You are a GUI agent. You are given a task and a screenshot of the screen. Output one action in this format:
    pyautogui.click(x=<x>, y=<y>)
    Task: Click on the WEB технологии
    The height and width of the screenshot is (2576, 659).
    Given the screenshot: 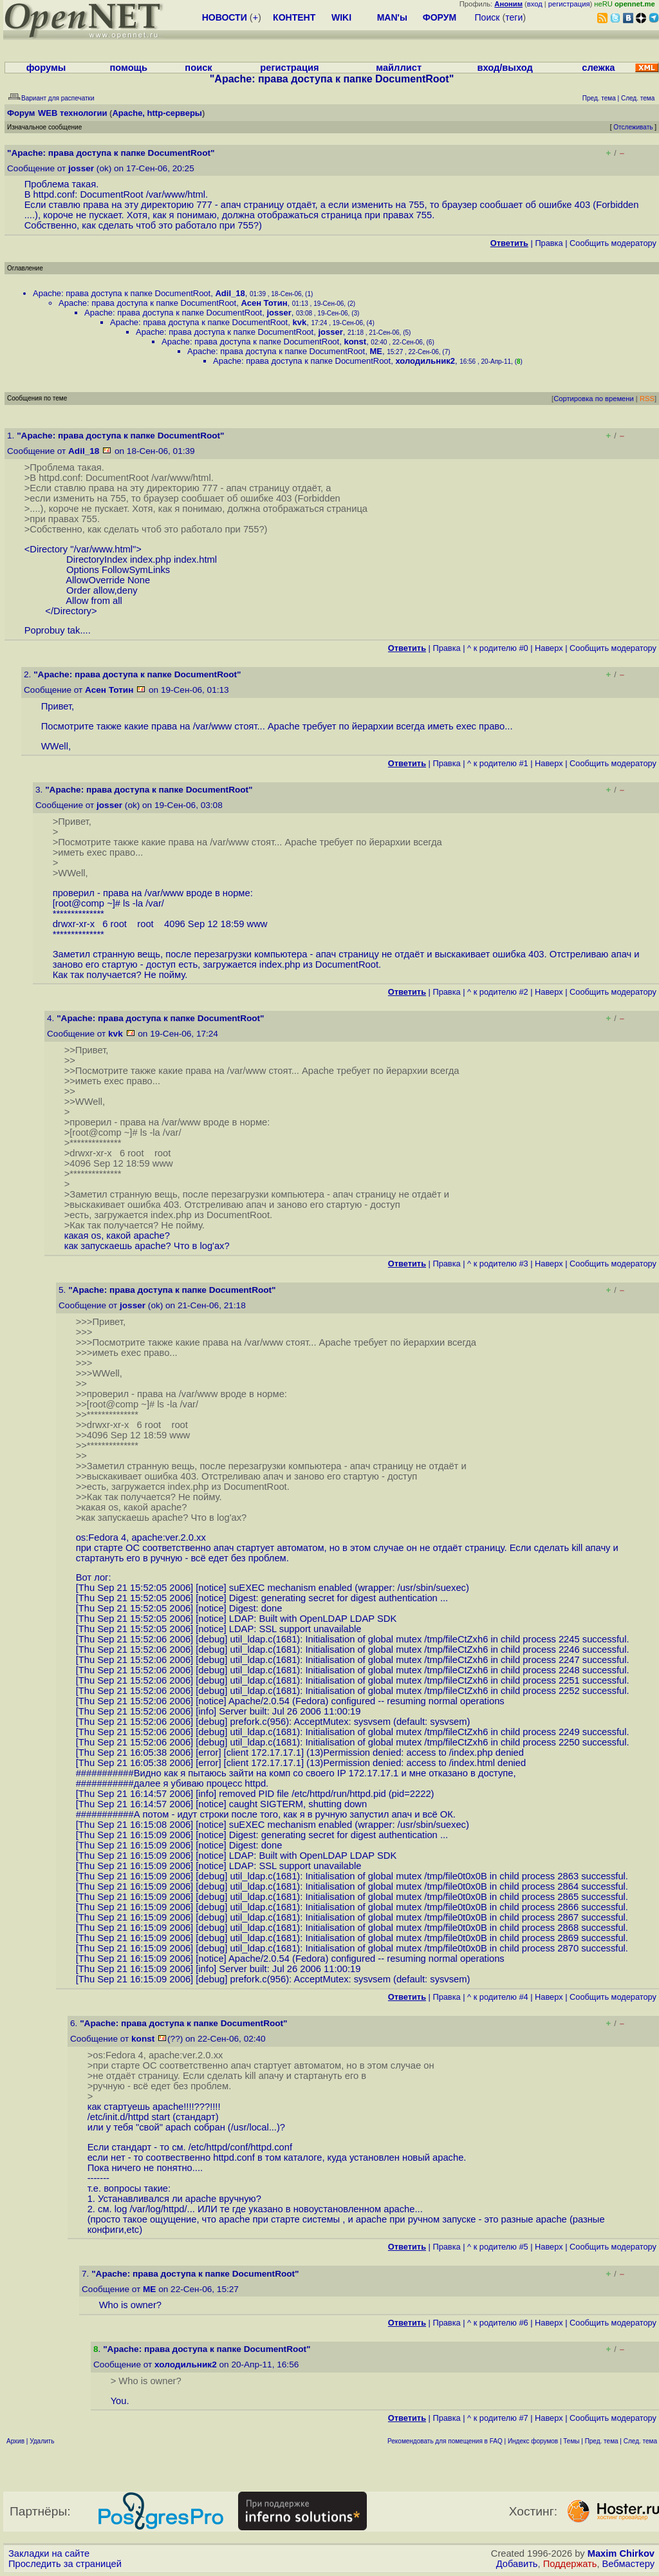 What is the action you would take?
    pyautogui.click(x=72, y=113)
    